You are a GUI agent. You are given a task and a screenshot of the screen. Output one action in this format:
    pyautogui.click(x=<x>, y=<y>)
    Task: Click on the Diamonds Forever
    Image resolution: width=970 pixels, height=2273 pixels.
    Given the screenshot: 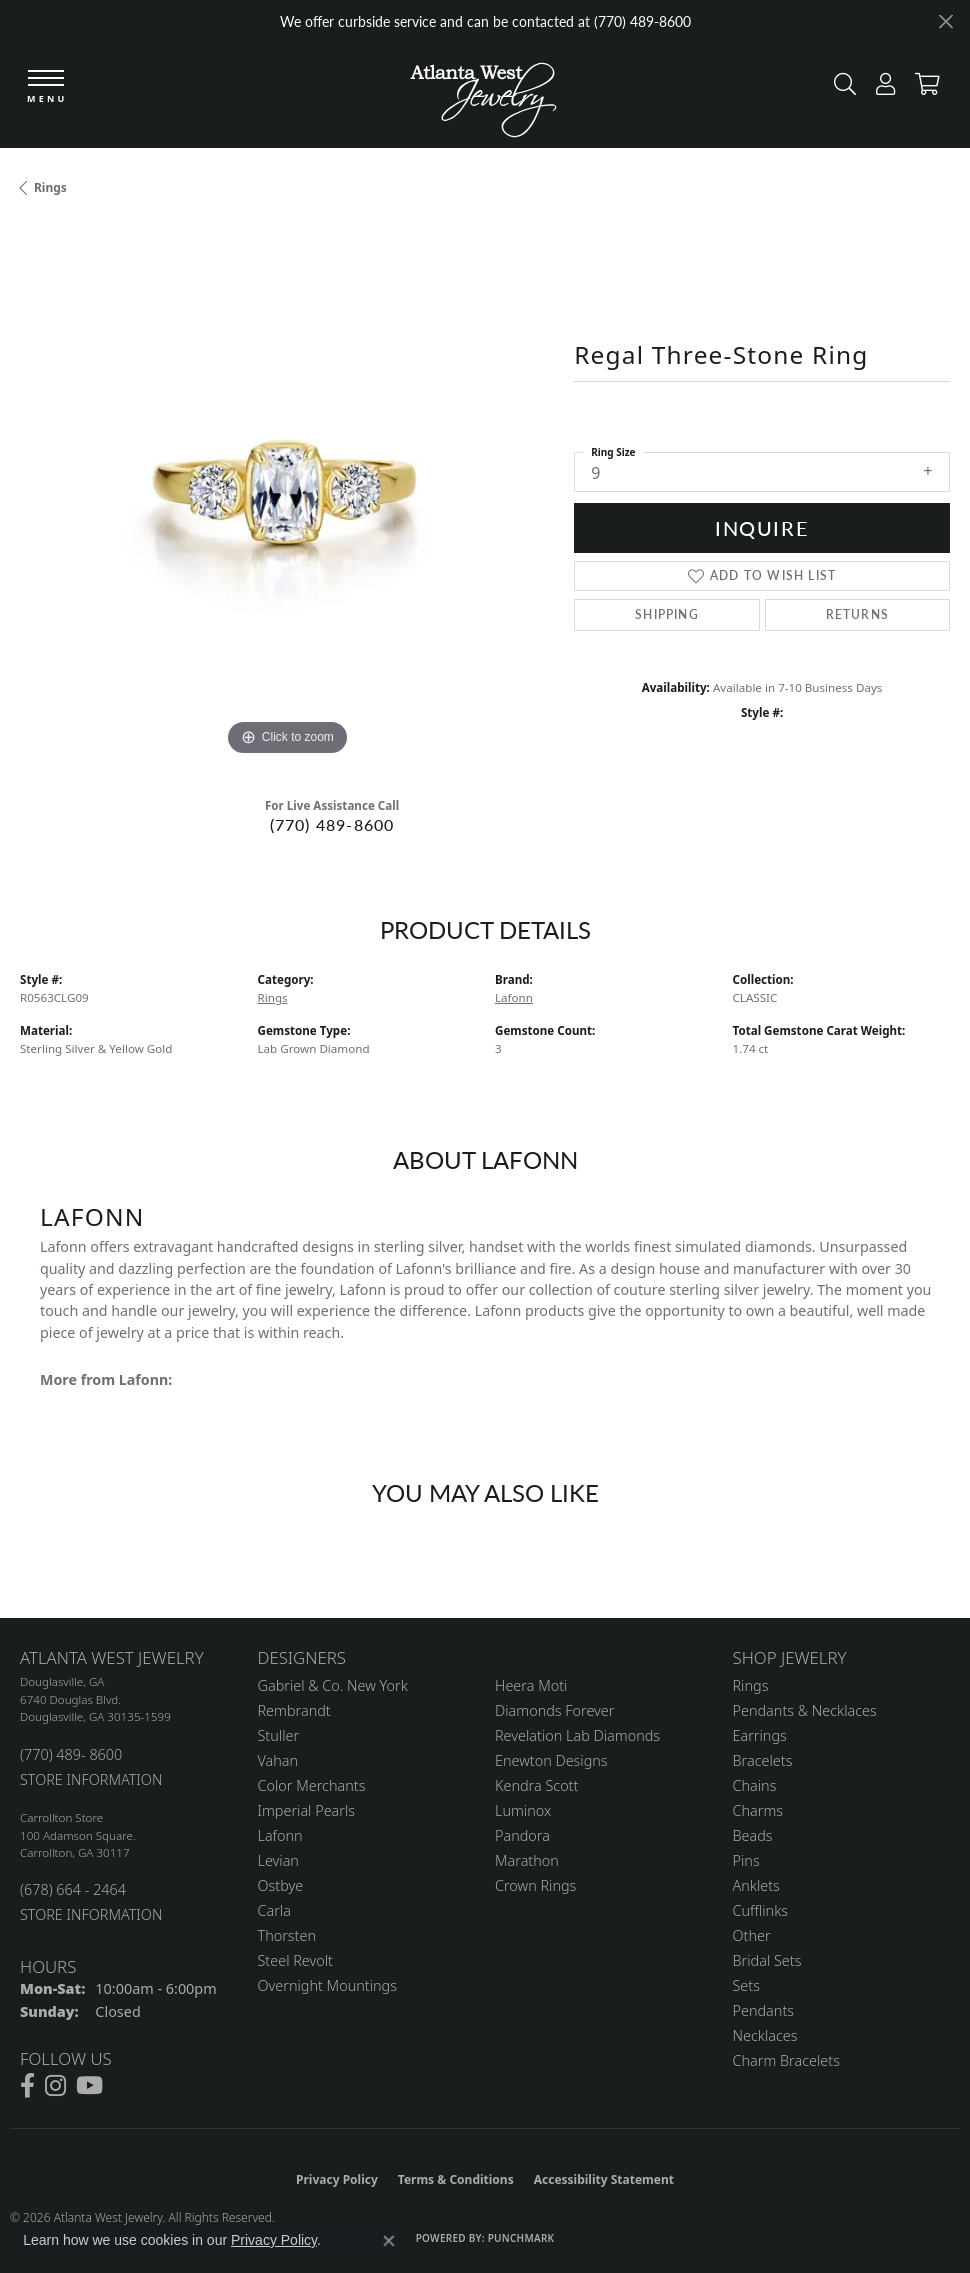 What is the action you would take?
    pyautogui.click(x=554, y=1710)
    